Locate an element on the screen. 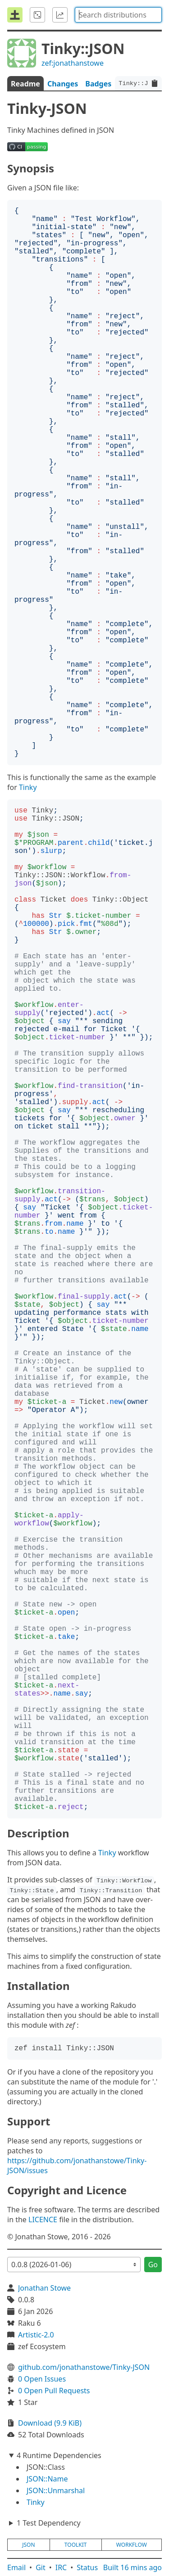 The height and width of the screenshot is (2576, 169). Tinky is located at coordinates (28, 787).